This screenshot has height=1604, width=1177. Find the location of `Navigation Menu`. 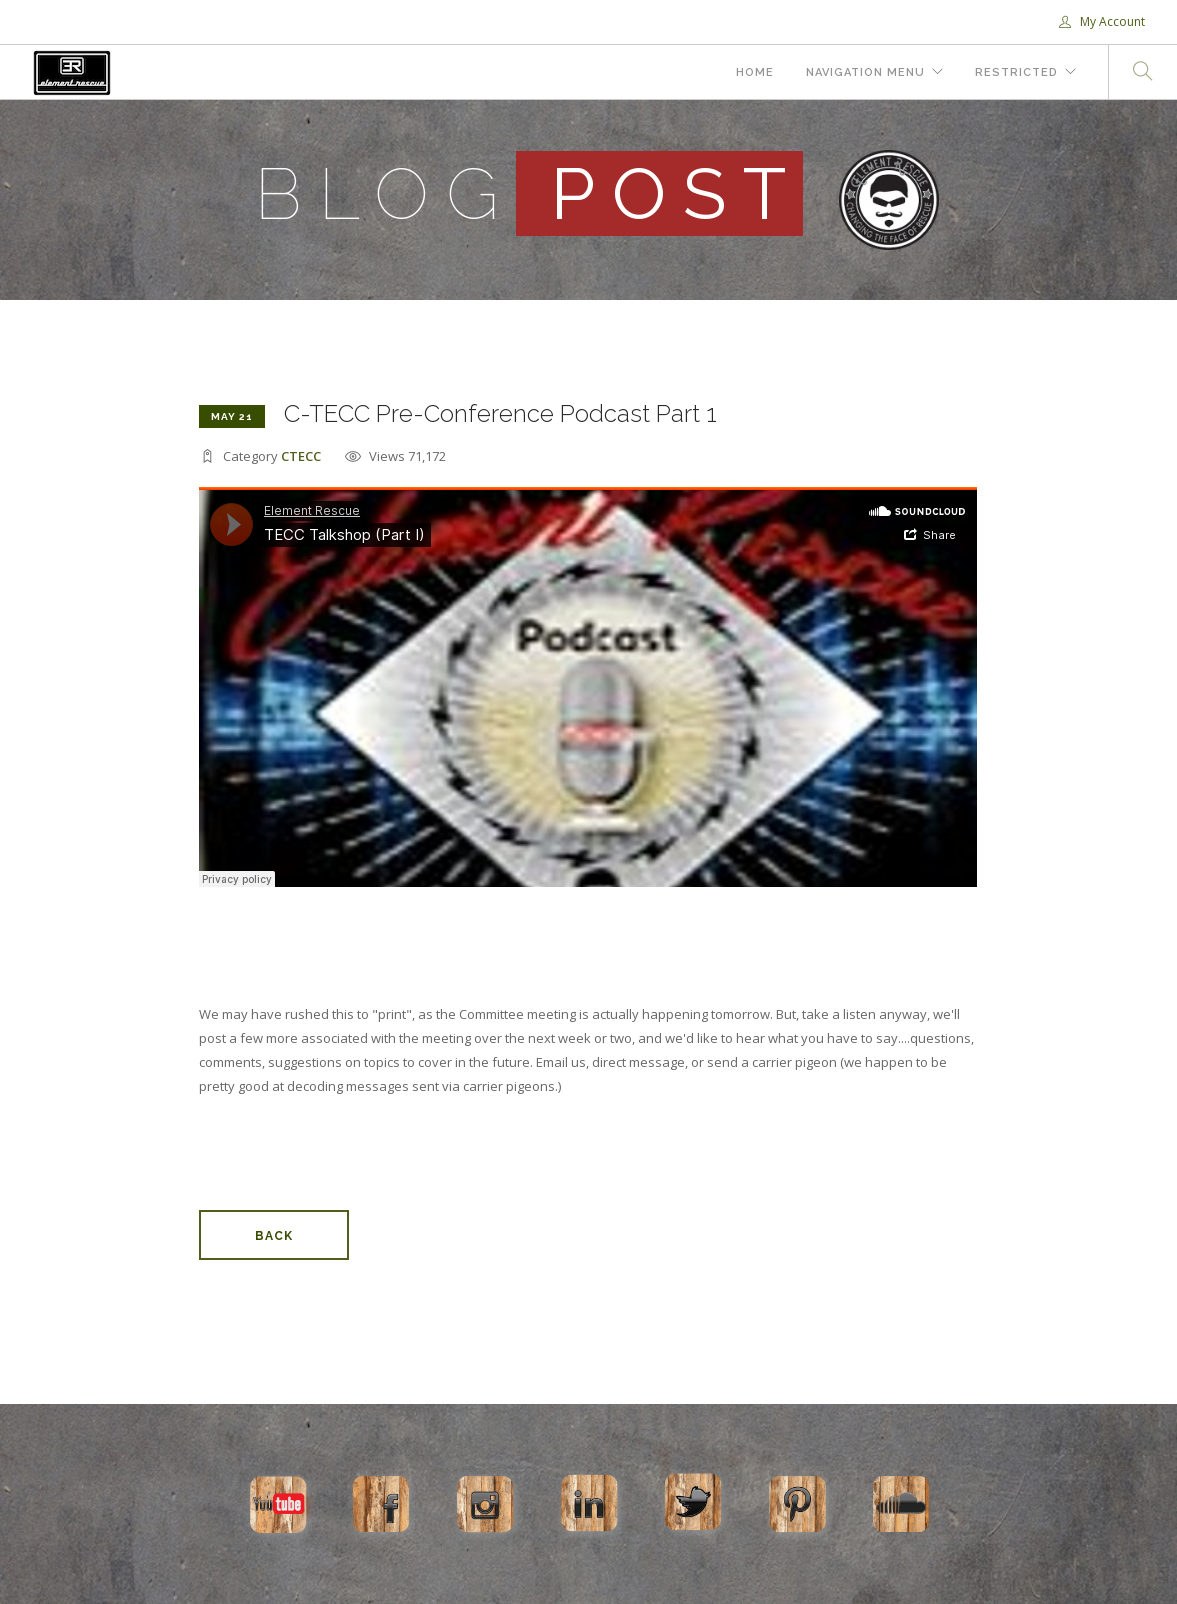

Navigation Menu is located at coordinates (865, 72).